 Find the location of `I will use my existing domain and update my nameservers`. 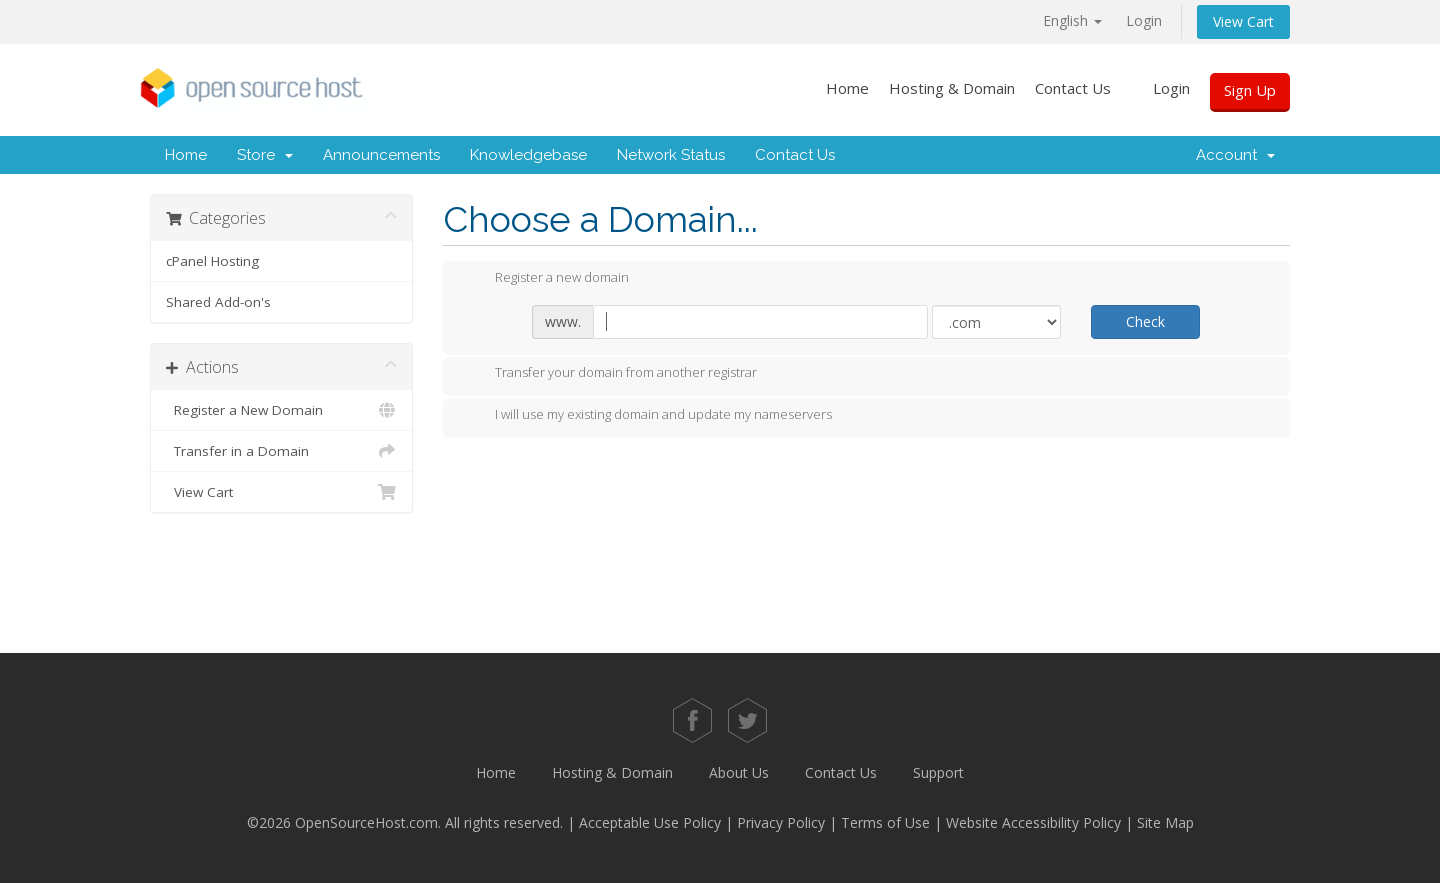

I will use my existing domain and update my nameservers is located at coordinates (647, 416).